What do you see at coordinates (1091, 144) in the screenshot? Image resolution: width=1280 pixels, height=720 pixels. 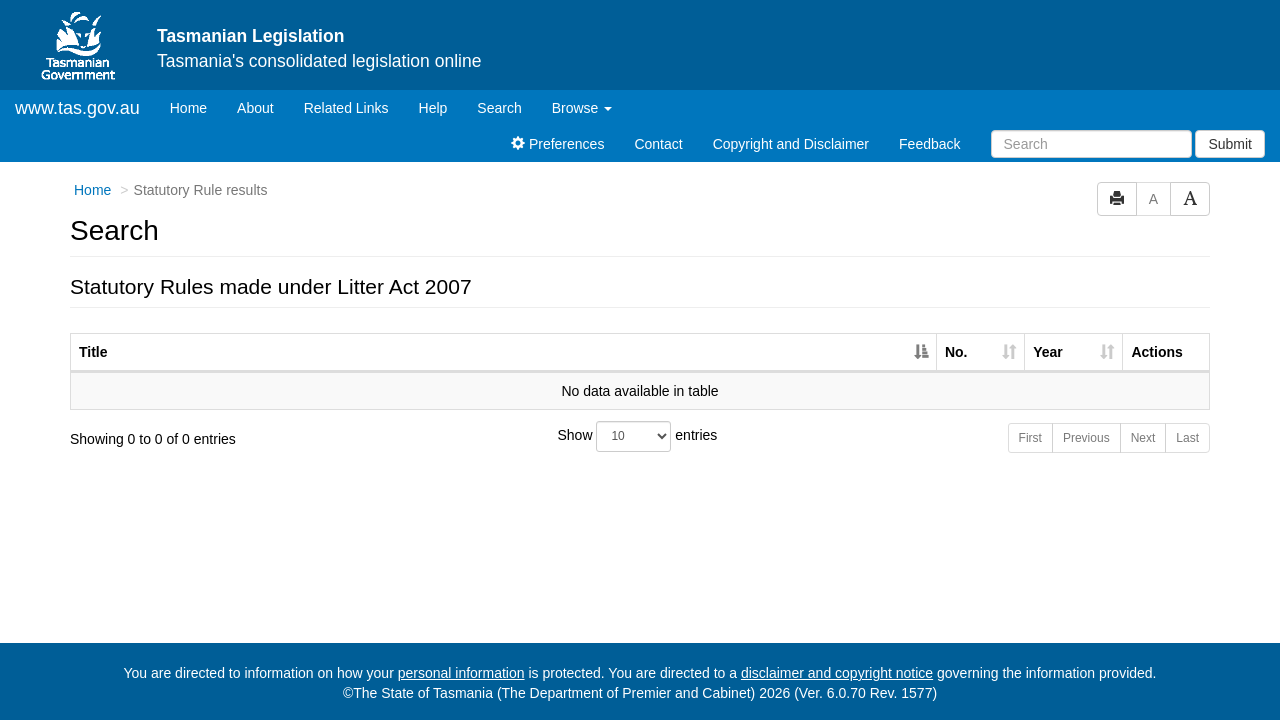 I see `[Search]` at bounding box center [1091, 144].